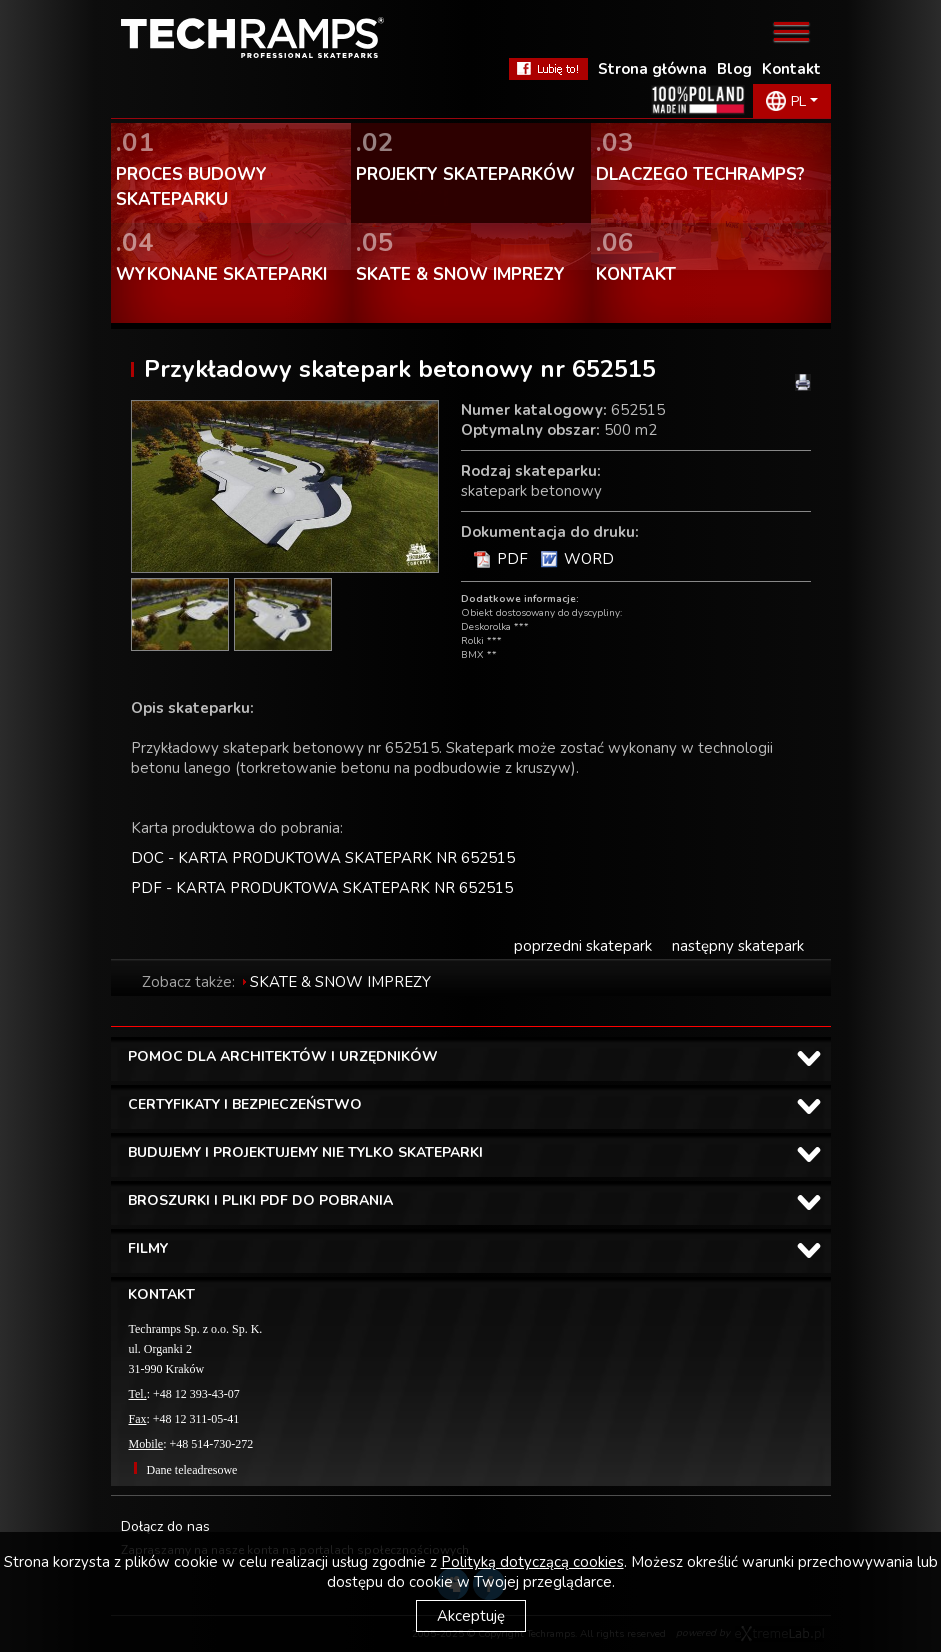 The width and height of the screenshot is (941, 1652). What do you see at coordinates (798, 101) in the screenshot?
I see `PL` at bounding box center [798, 101].